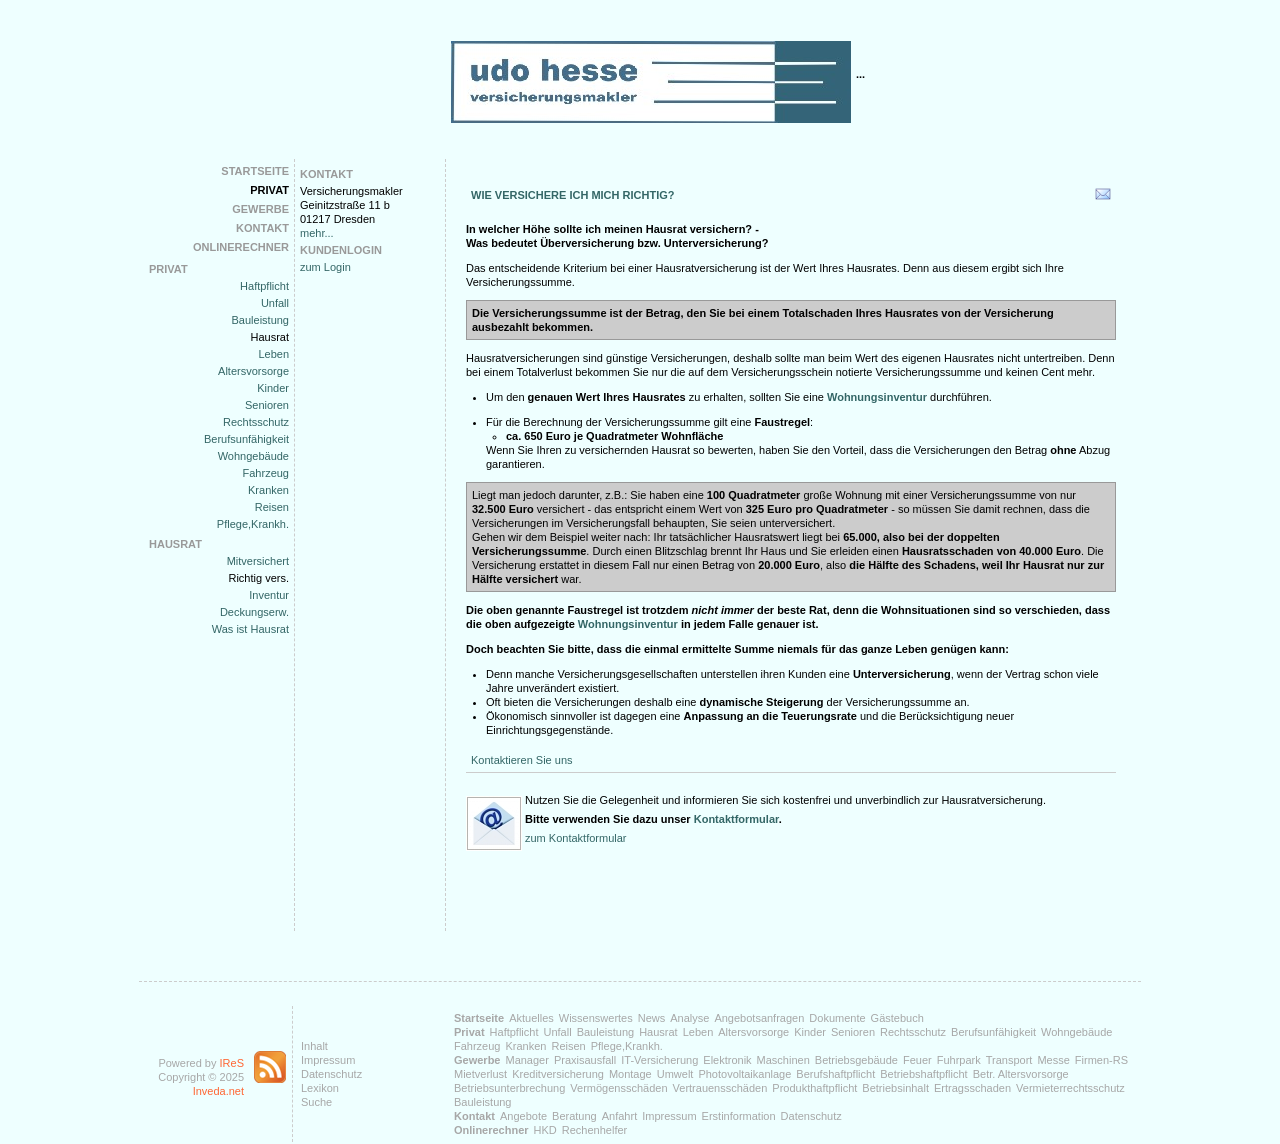 This screenshot has width=1280, height=1144. Describe the element at coordinates (585, 1060) in the screenshot. I see `Praxisausfall` at that location.